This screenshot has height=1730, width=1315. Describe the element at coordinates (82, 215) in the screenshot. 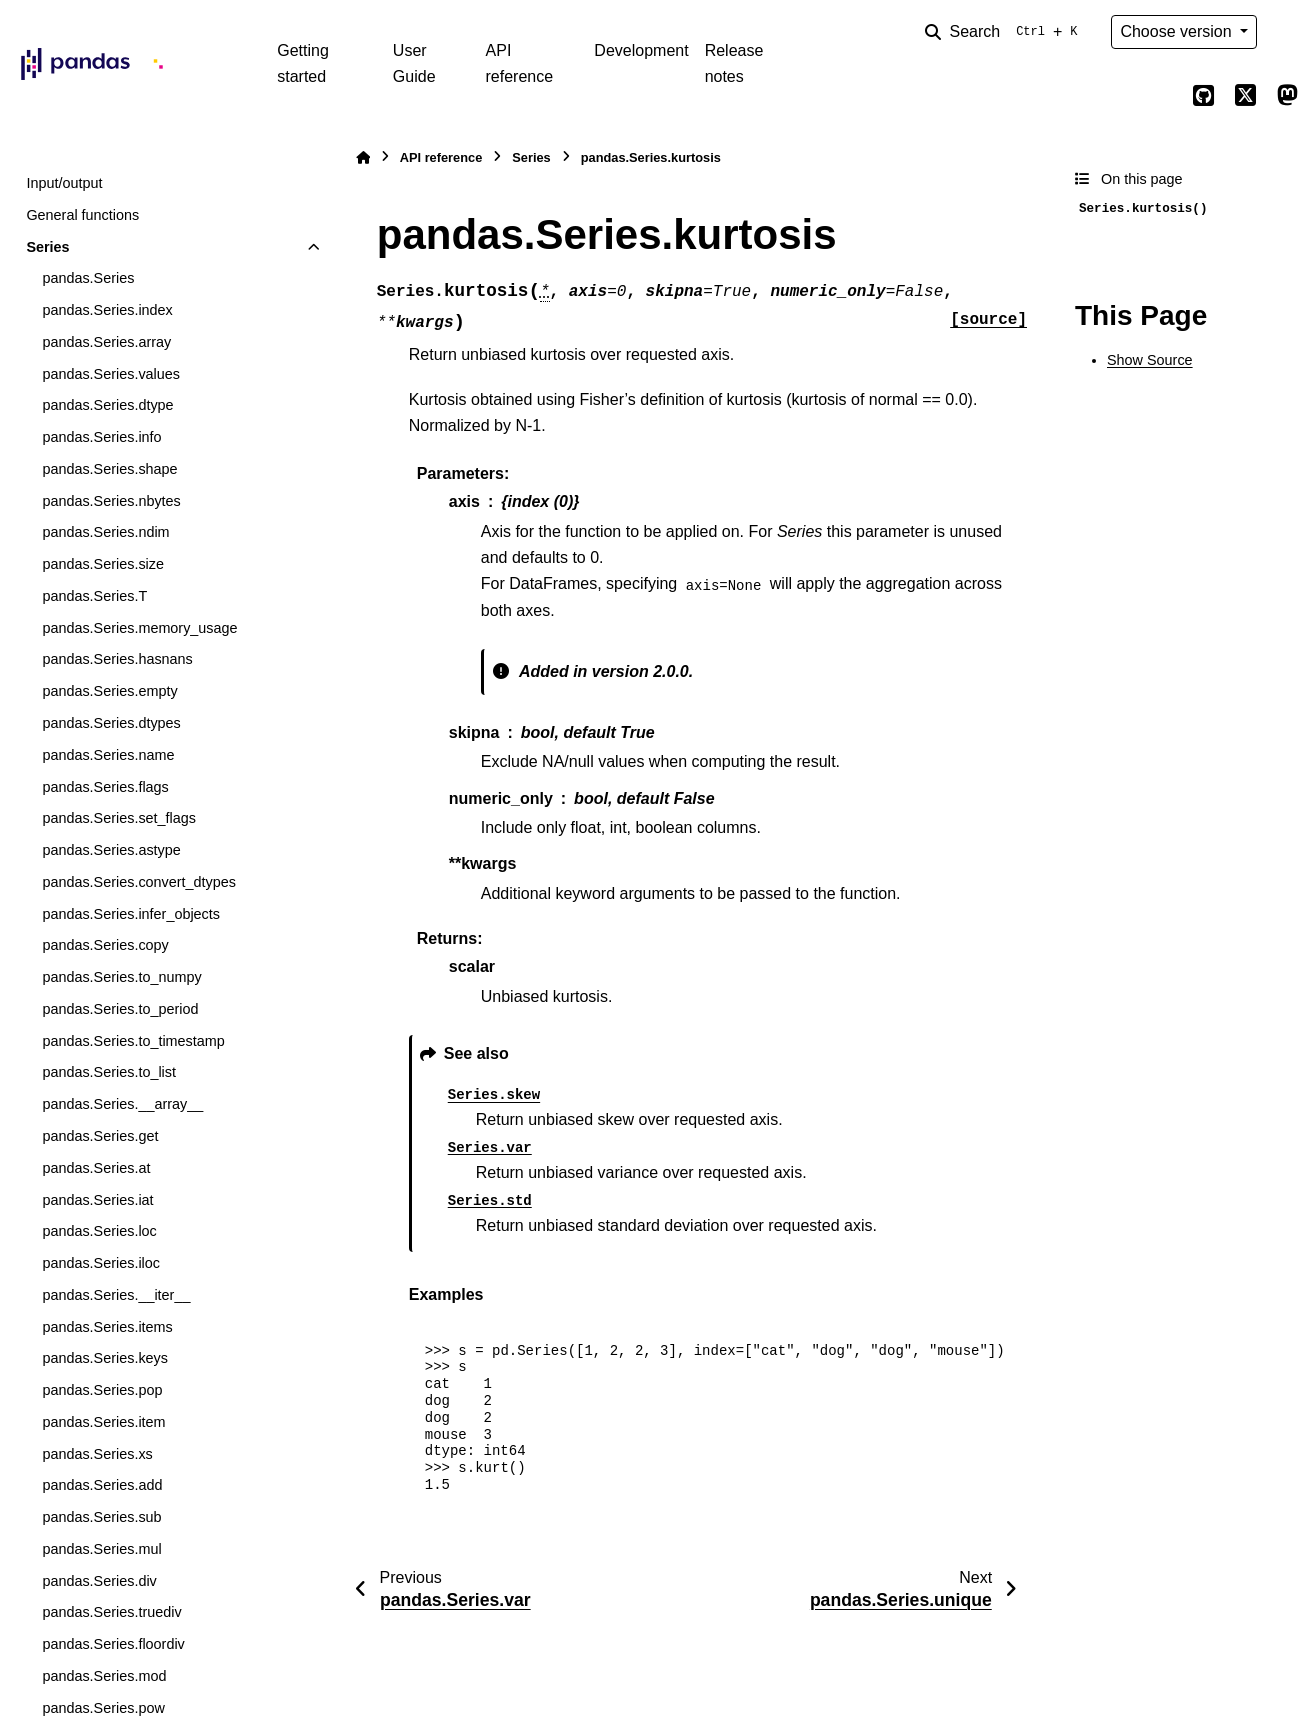

I see `General functions` at that location.